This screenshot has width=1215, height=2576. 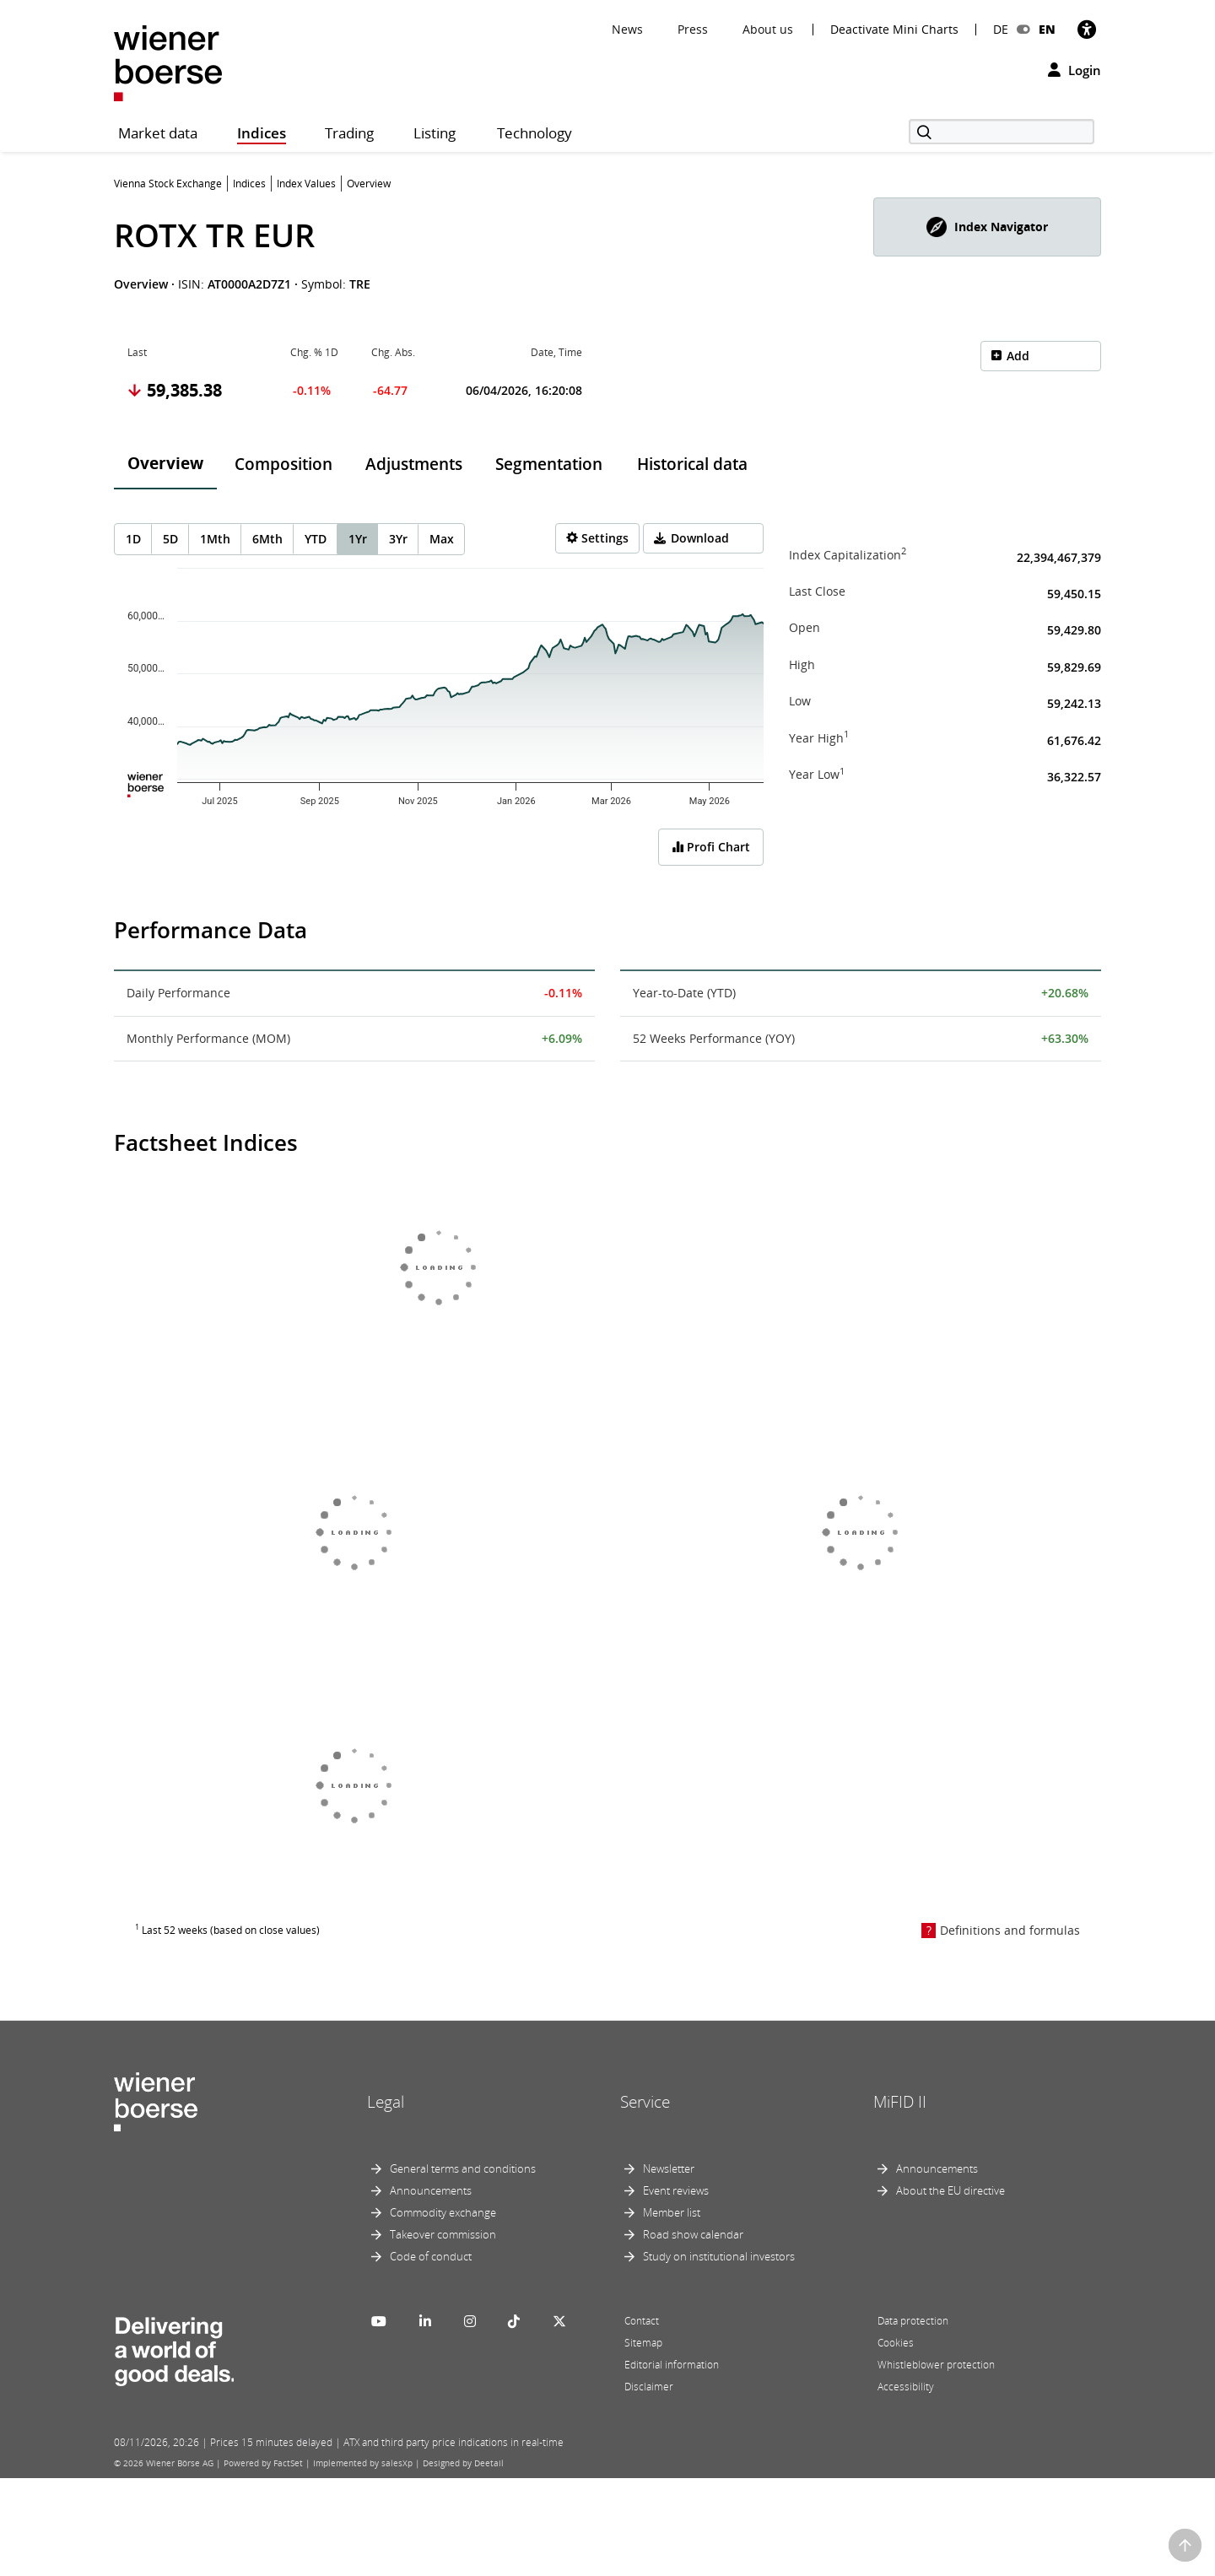 What do you see at coordinates (1086, 29) in the screenshot?
I see `[Accessibility]` at bounding box center [1086, 29].